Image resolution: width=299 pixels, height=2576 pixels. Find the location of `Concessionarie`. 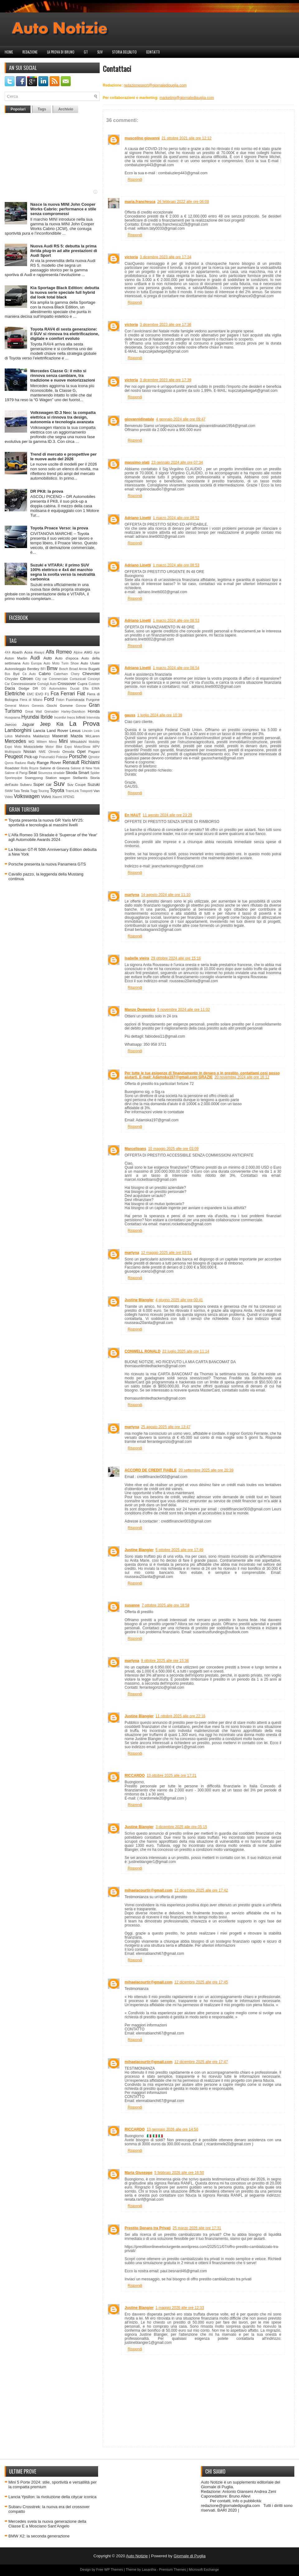

Concessionarie is located at coordinates (23, 684).